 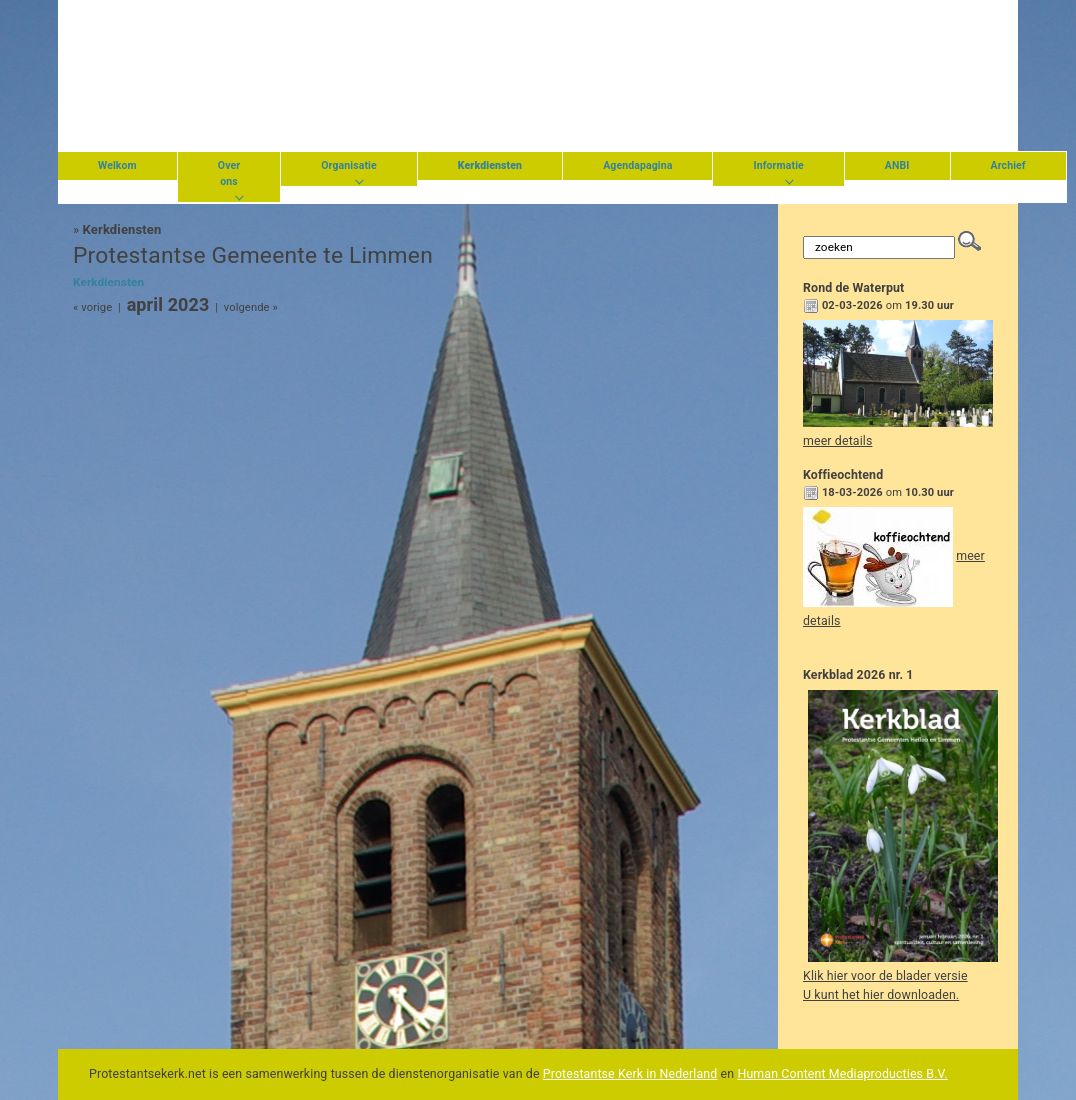 I want to click on Protestantse Kerk in Nederland, so click(x=630, y=1074).